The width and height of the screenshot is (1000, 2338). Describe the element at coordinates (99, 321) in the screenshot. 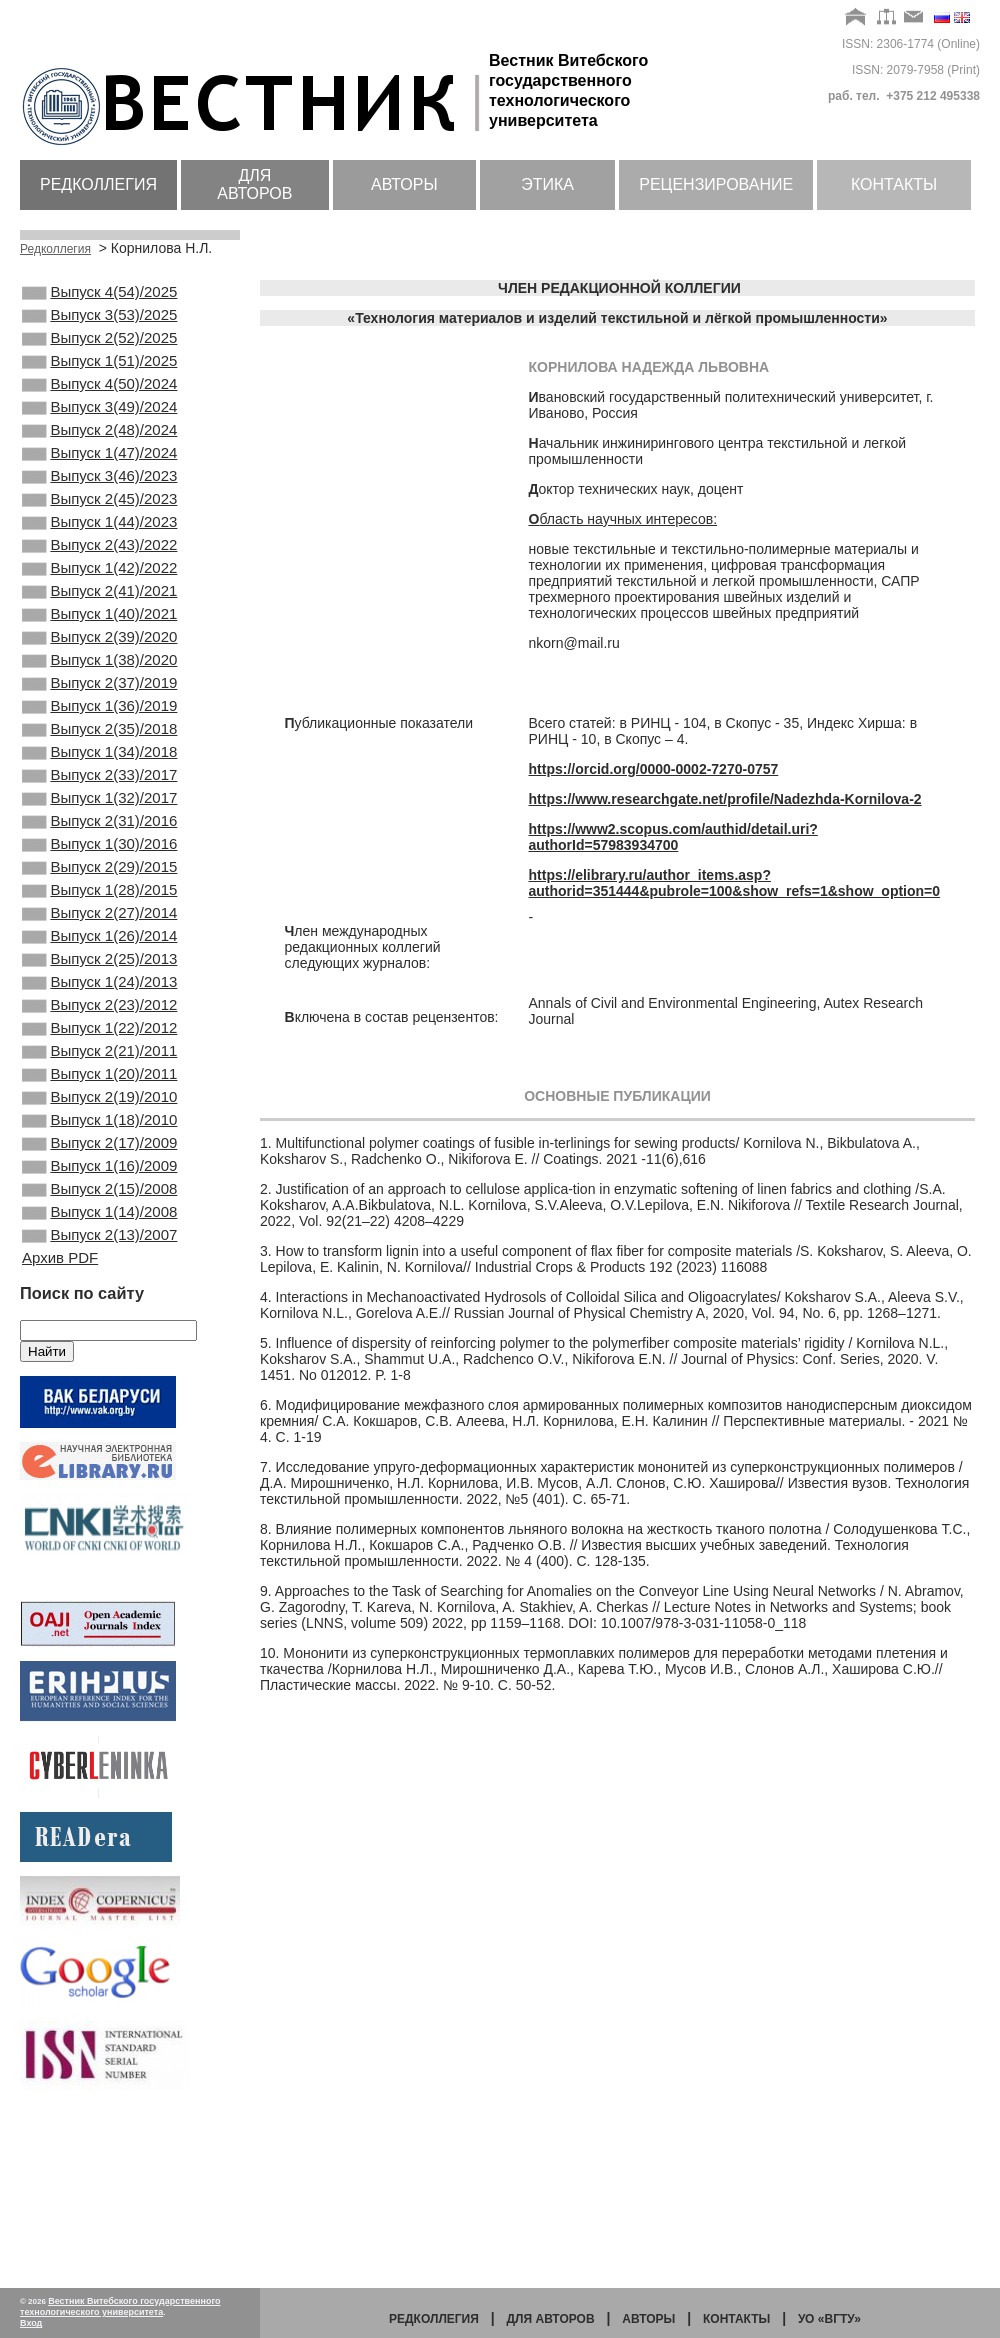

I see `Выпуск 3(53)/2025` at that location.